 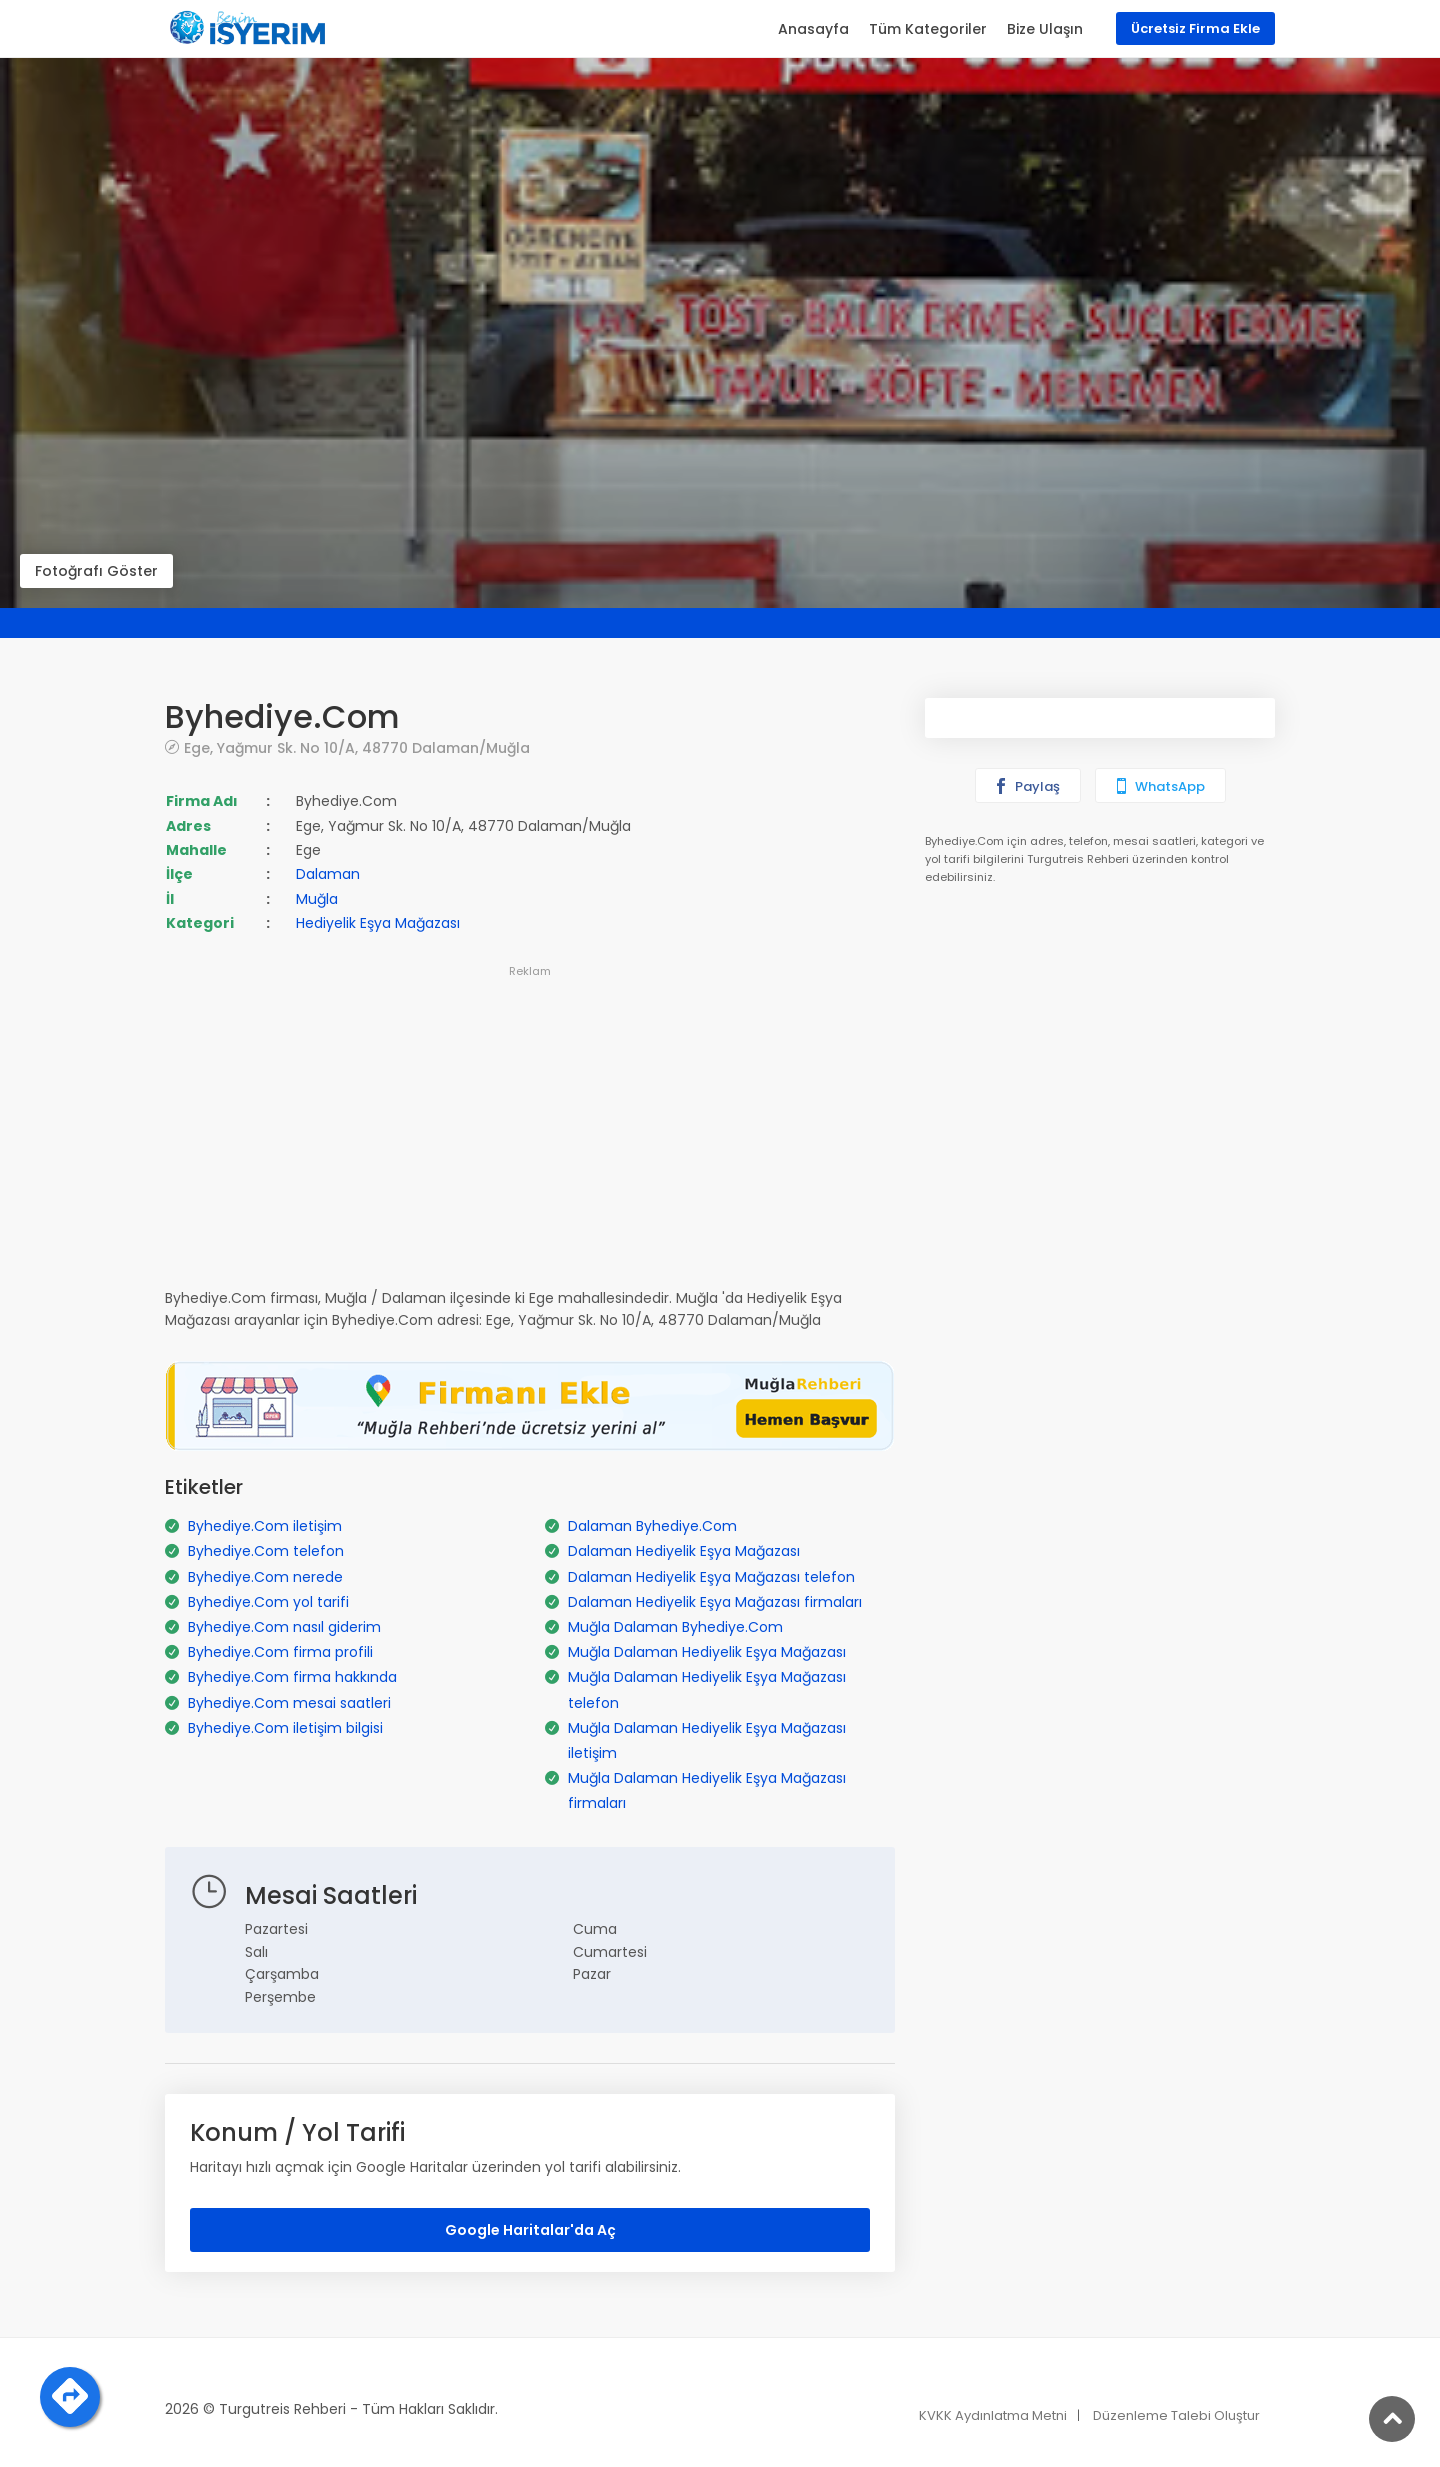 What do you see at coordinates (993, 2415) in the screenshot?
I see `KVKK Aydınlatma Metni` at bounding box center [993, 2415].